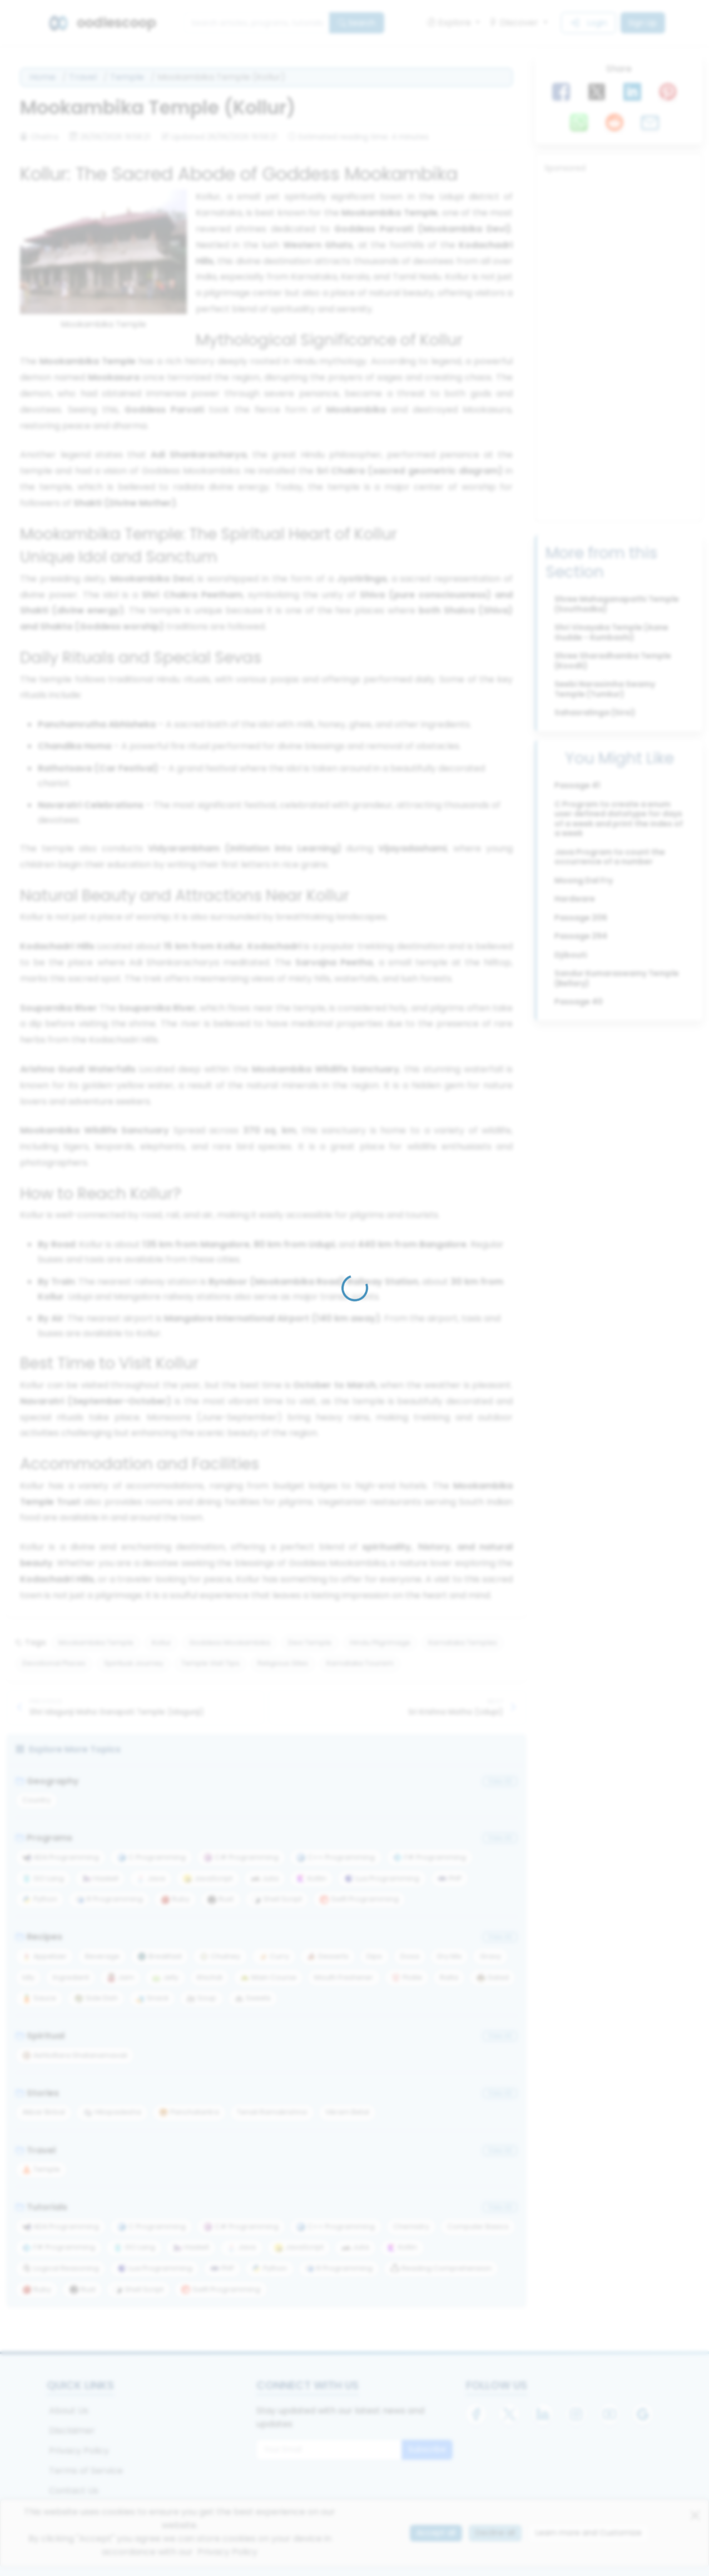 This screenshot has height=2576, width=709. I want to click on Hitopadesha, so click(112, 2112).